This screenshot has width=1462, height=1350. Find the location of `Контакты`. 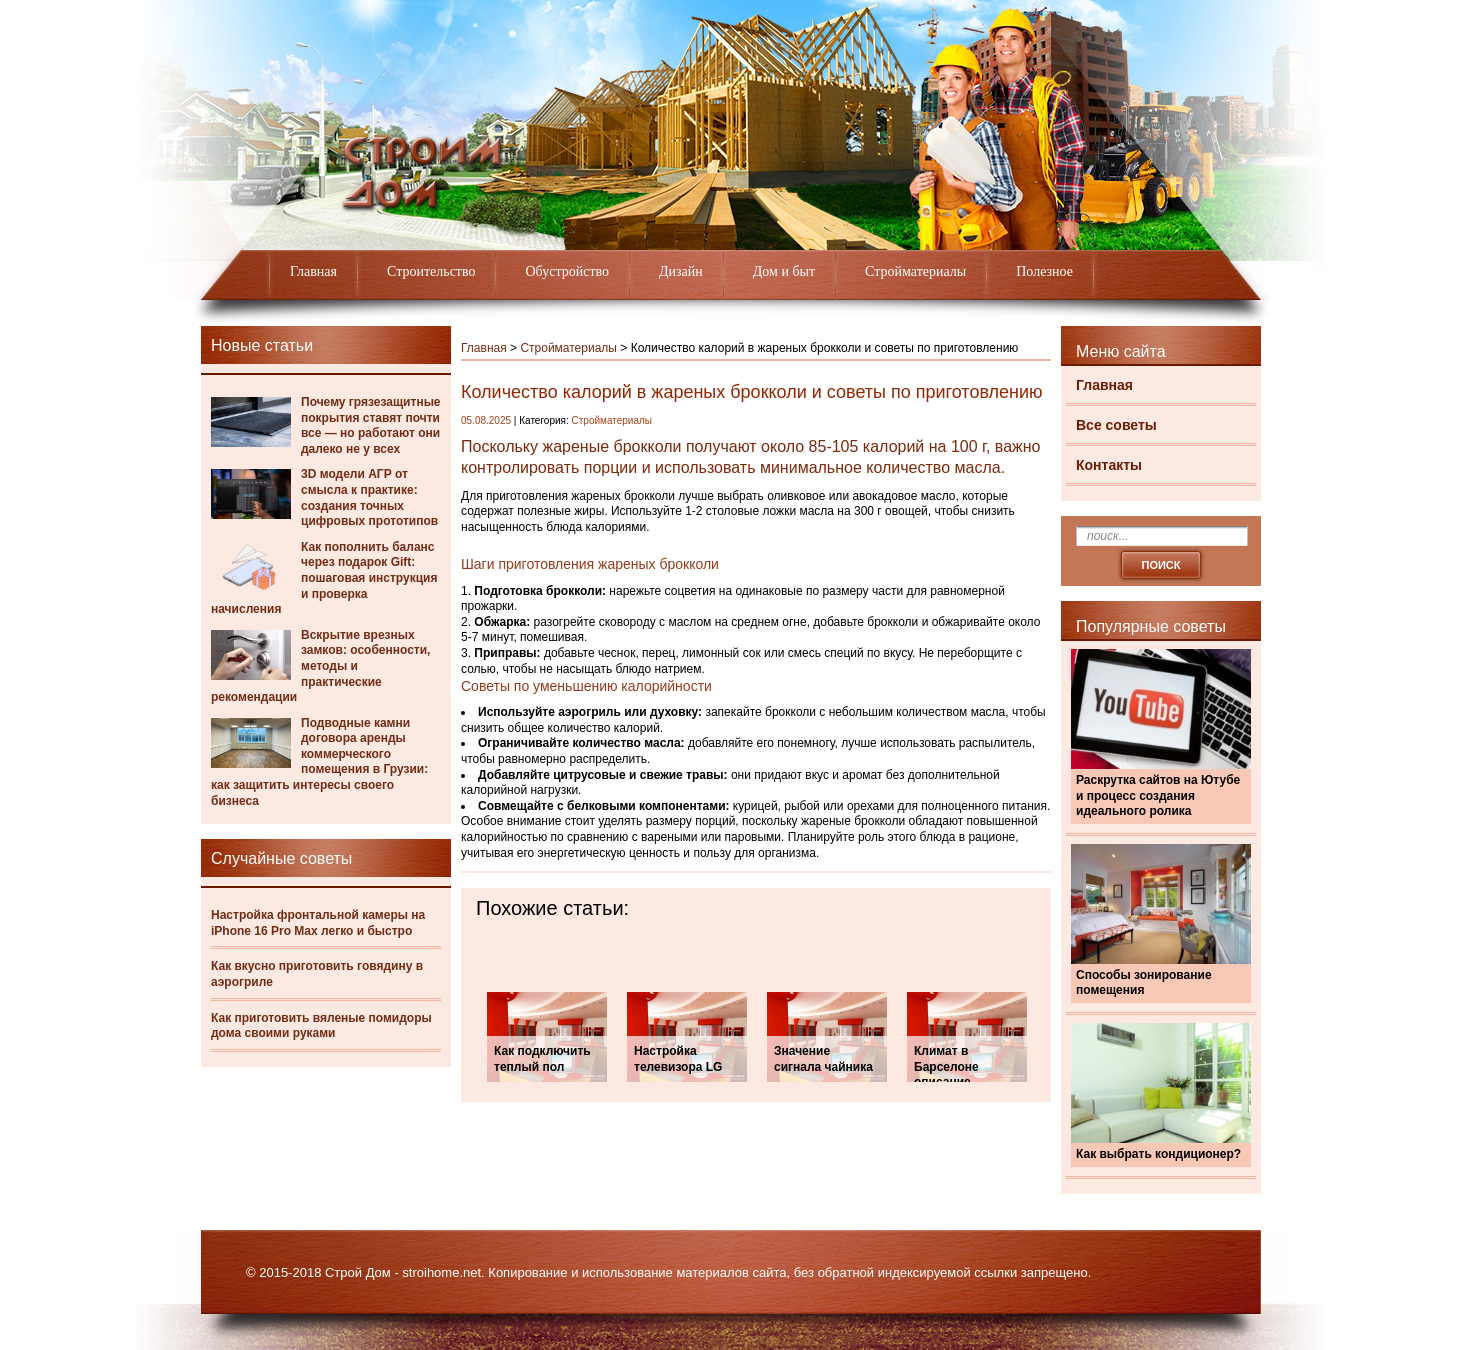

Контакты is located at coordinates (1109, 465).